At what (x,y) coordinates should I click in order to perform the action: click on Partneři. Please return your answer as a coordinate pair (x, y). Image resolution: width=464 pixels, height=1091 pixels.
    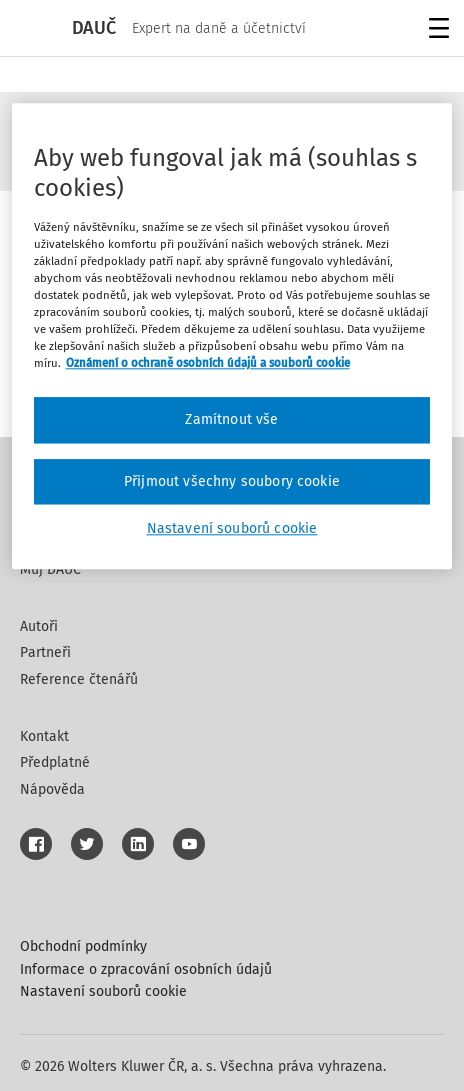
    Looking at the image, I should click on (45, 652).